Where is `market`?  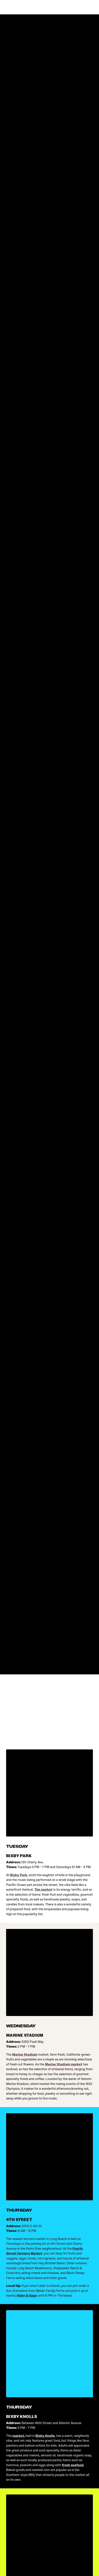
market is located at coordinates (18, 2436).